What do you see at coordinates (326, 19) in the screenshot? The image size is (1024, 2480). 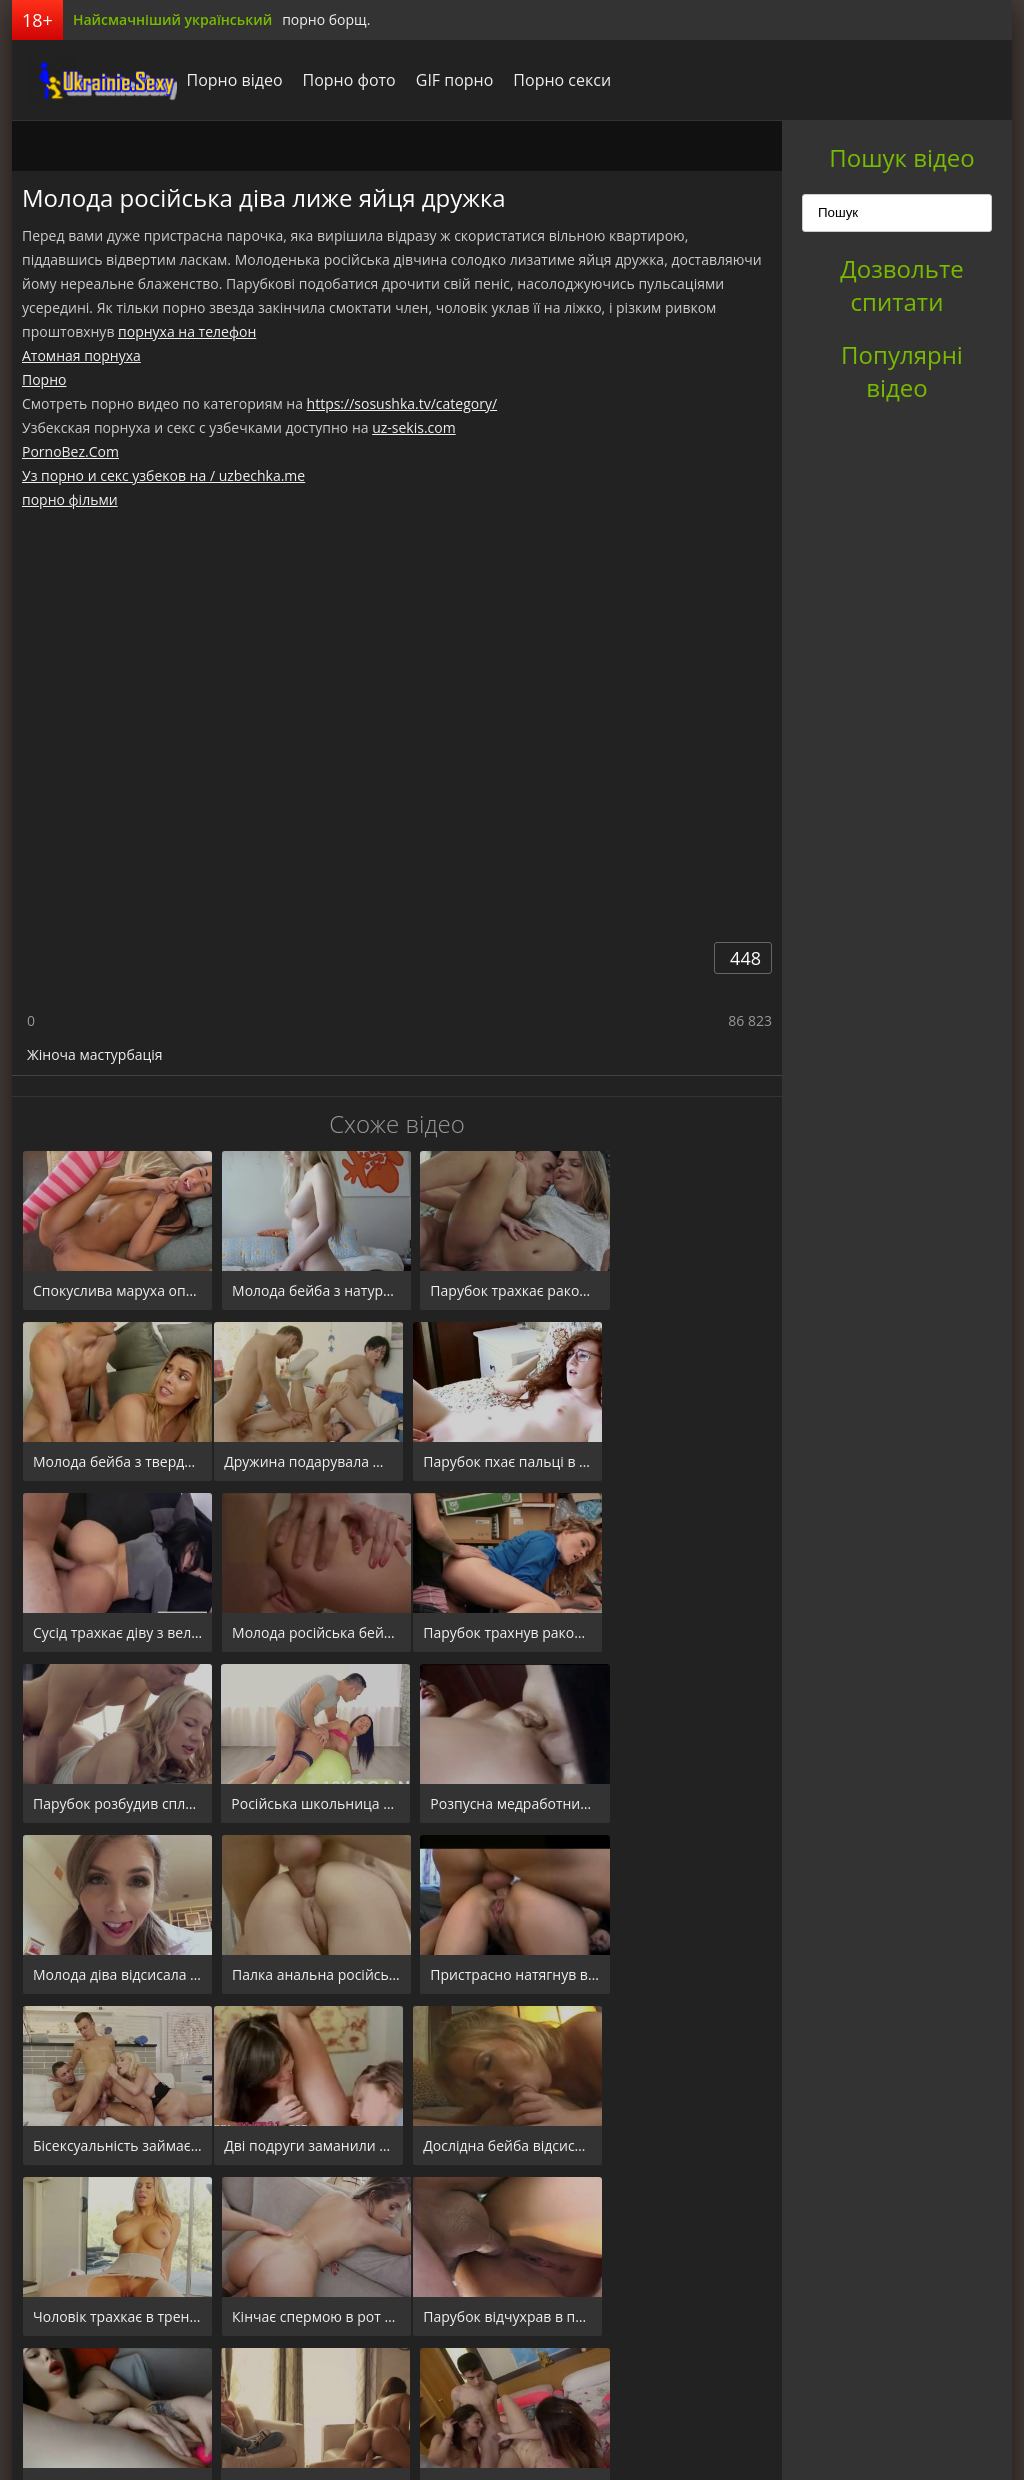 I see `порно борщ.` at bounding box center [326, 19].